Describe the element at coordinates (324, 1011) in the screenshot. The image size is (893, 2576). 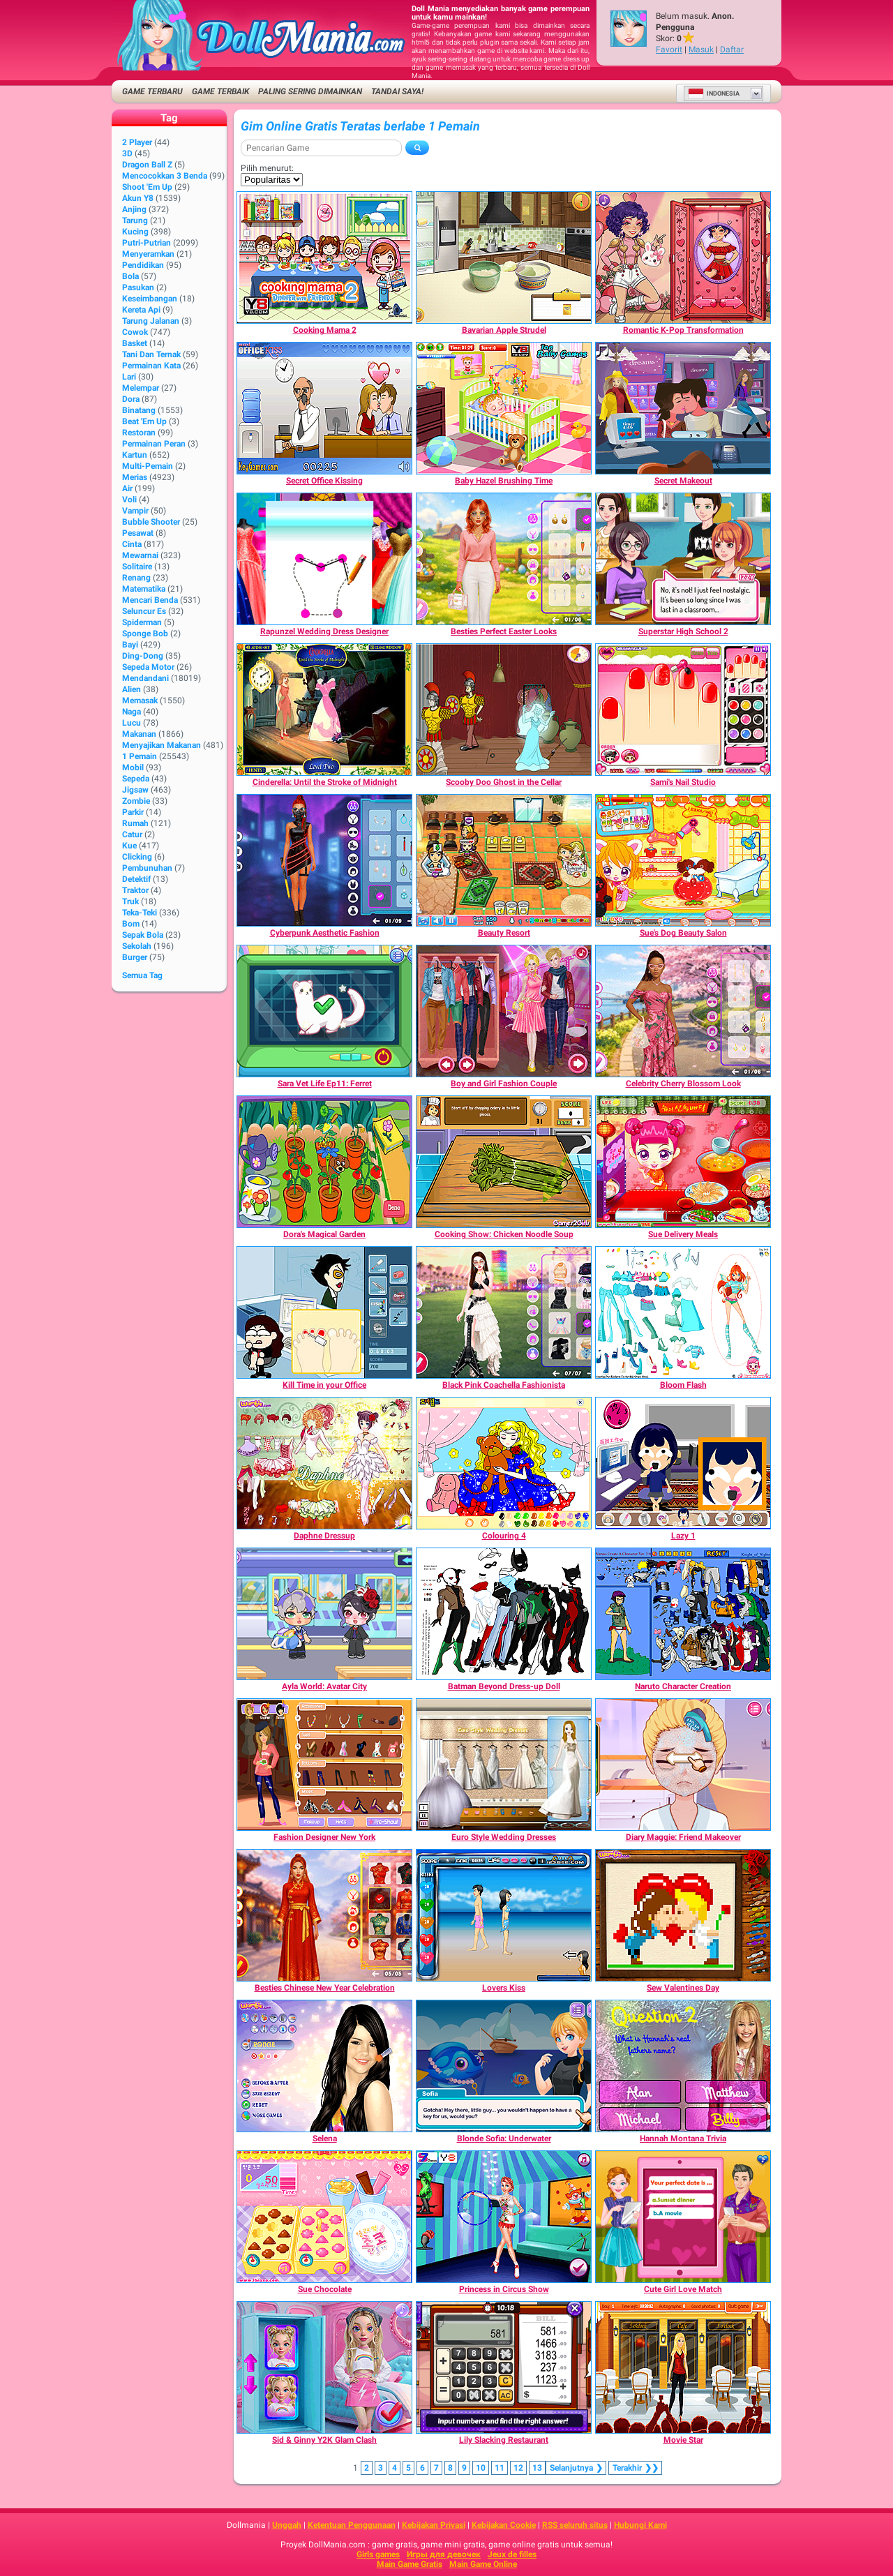
I see `[Sara Vet Life Ep11: Ferret]` at that location.